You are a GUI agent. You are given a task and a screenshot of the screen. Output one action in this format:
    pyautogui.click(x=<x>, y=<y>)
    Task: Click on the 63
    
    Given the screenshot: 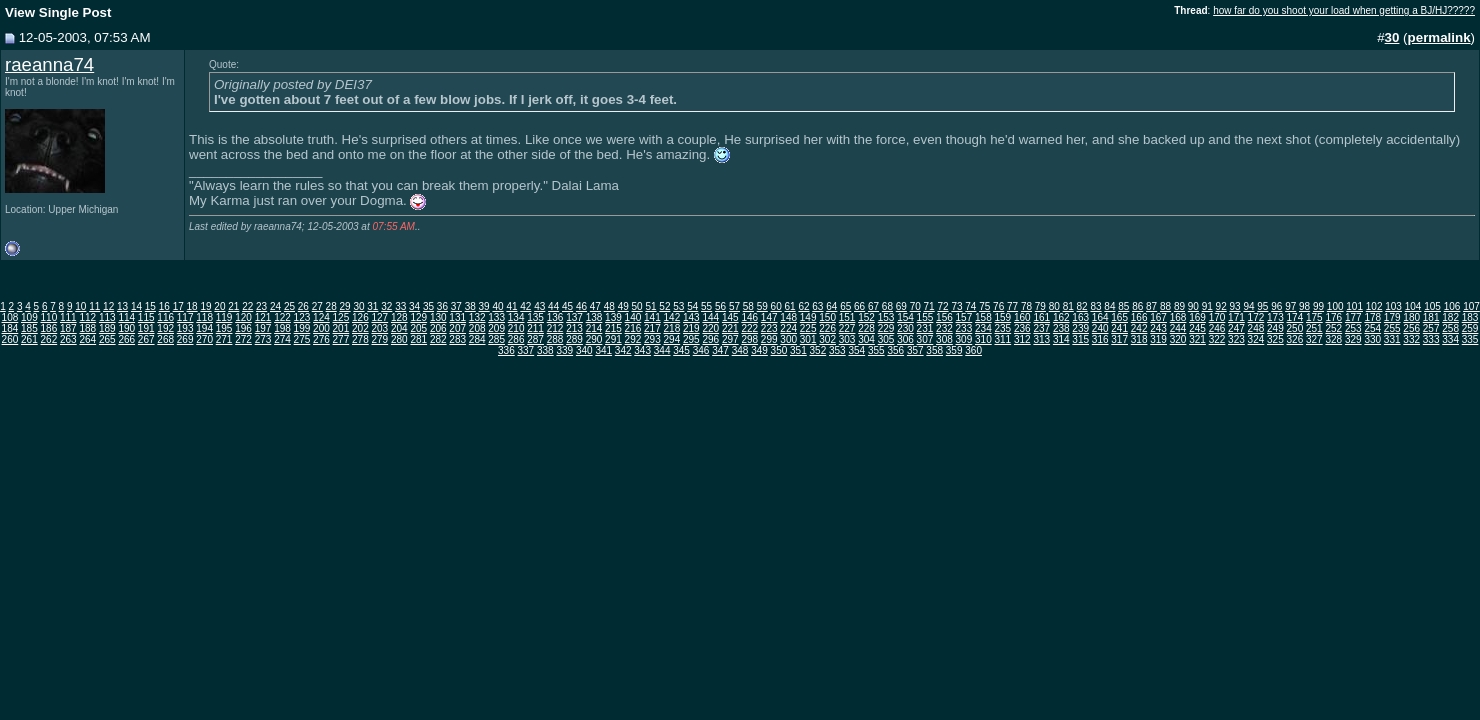 What is the action you would take?
    pyautogui.click(x=817, y=306)
    